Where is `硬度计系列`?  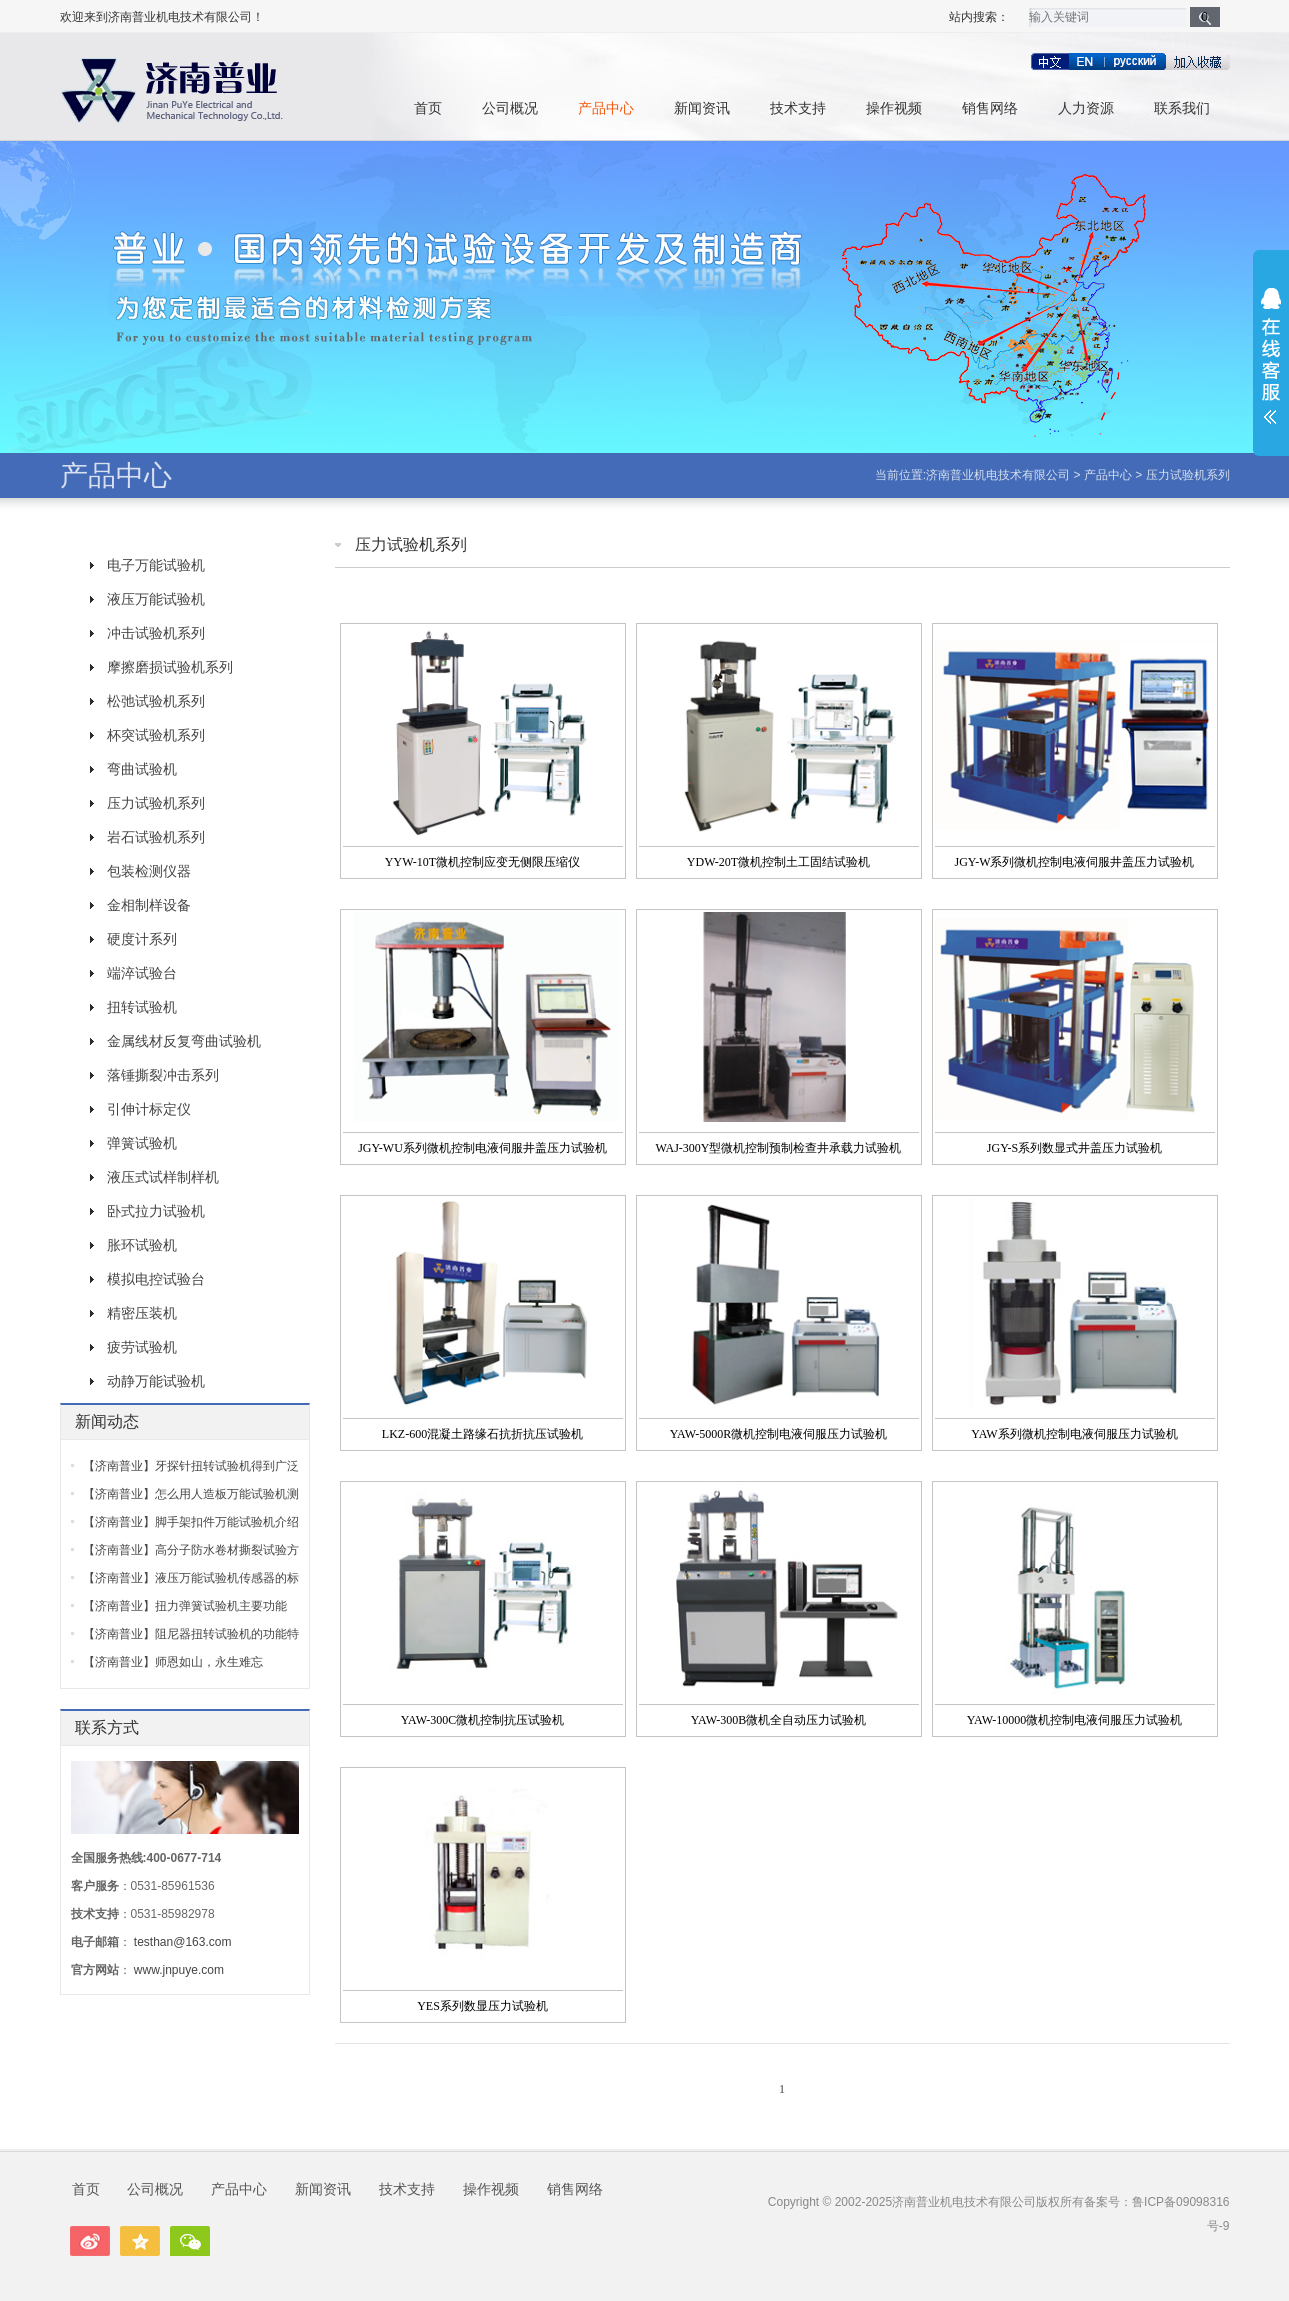 硬度计系列 is located at coordinates (142, 939).